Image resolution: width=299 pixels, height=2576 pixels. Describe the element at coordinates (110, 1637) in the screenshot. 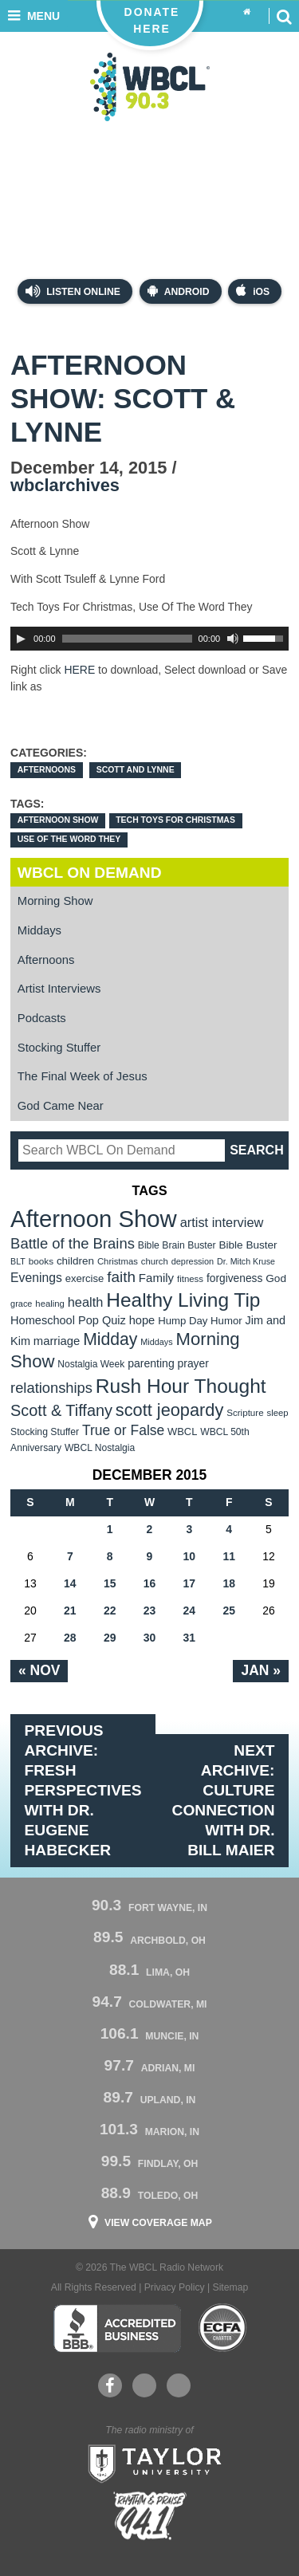

I see `29` at that location.